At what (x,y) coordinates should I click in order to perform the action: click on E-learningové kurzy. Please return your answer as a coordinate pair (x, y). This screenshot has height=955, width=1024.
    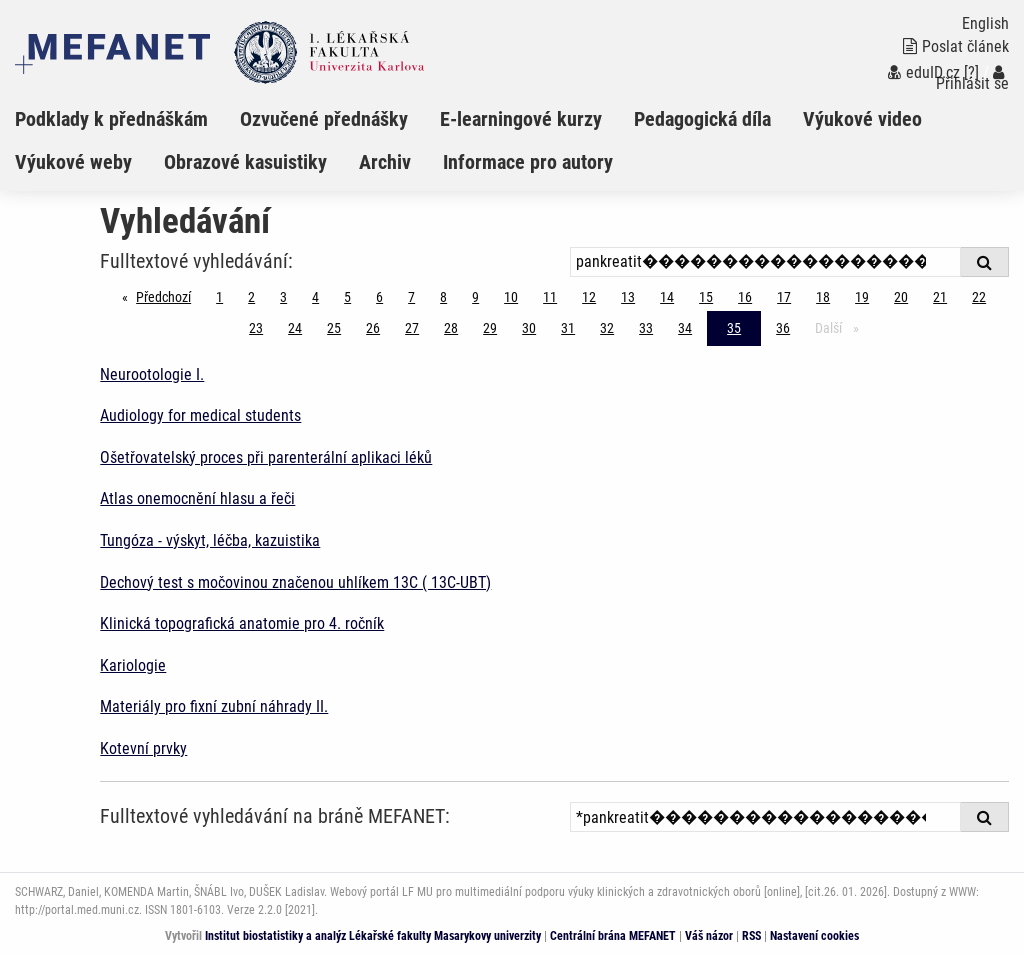
    Looking at the image, I should click on (521, 119).